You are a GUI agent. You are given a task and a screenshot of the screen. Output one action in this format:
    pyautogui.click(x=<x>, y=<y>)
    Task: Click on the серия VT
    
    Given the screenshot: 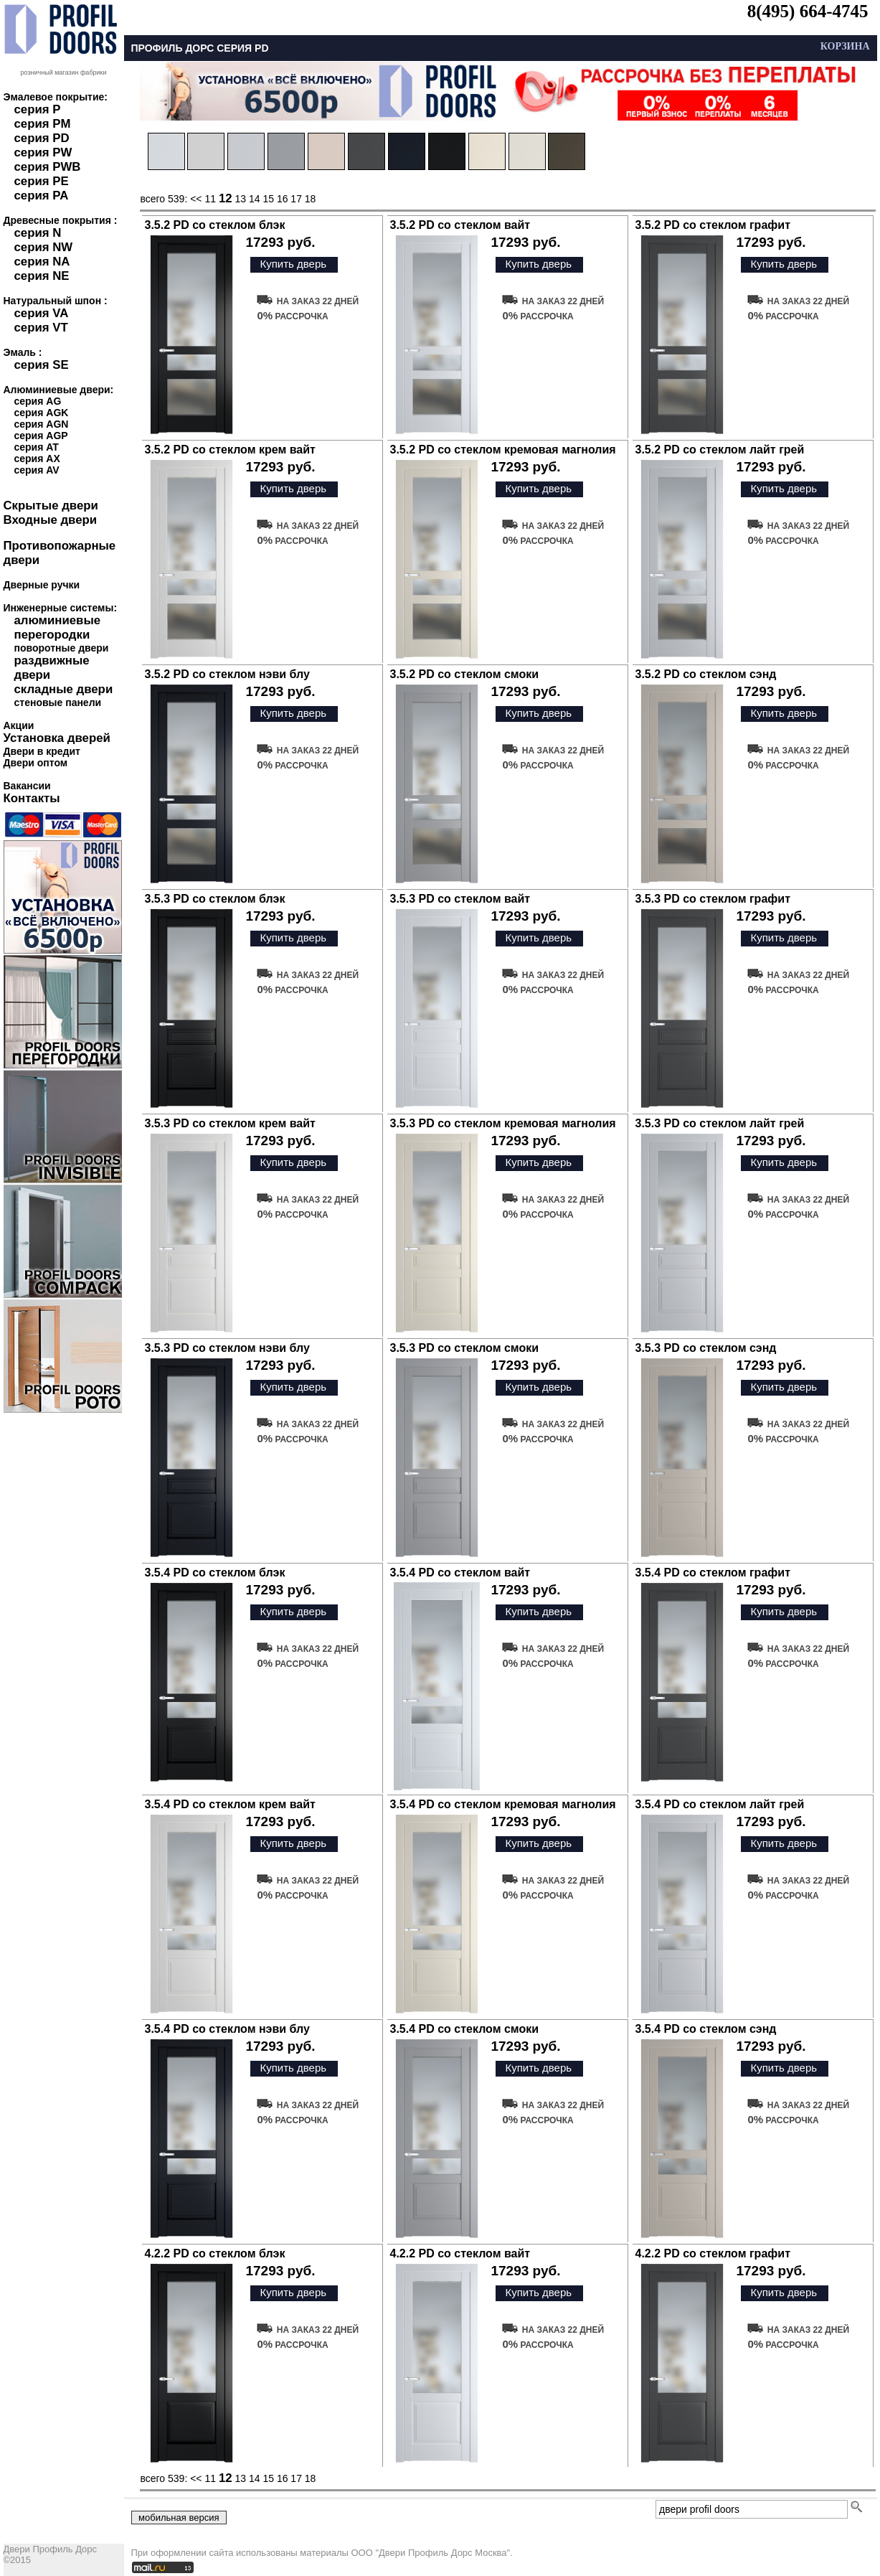 What is the action you would take?
    pyautogui.click(x=41, y=327)
    